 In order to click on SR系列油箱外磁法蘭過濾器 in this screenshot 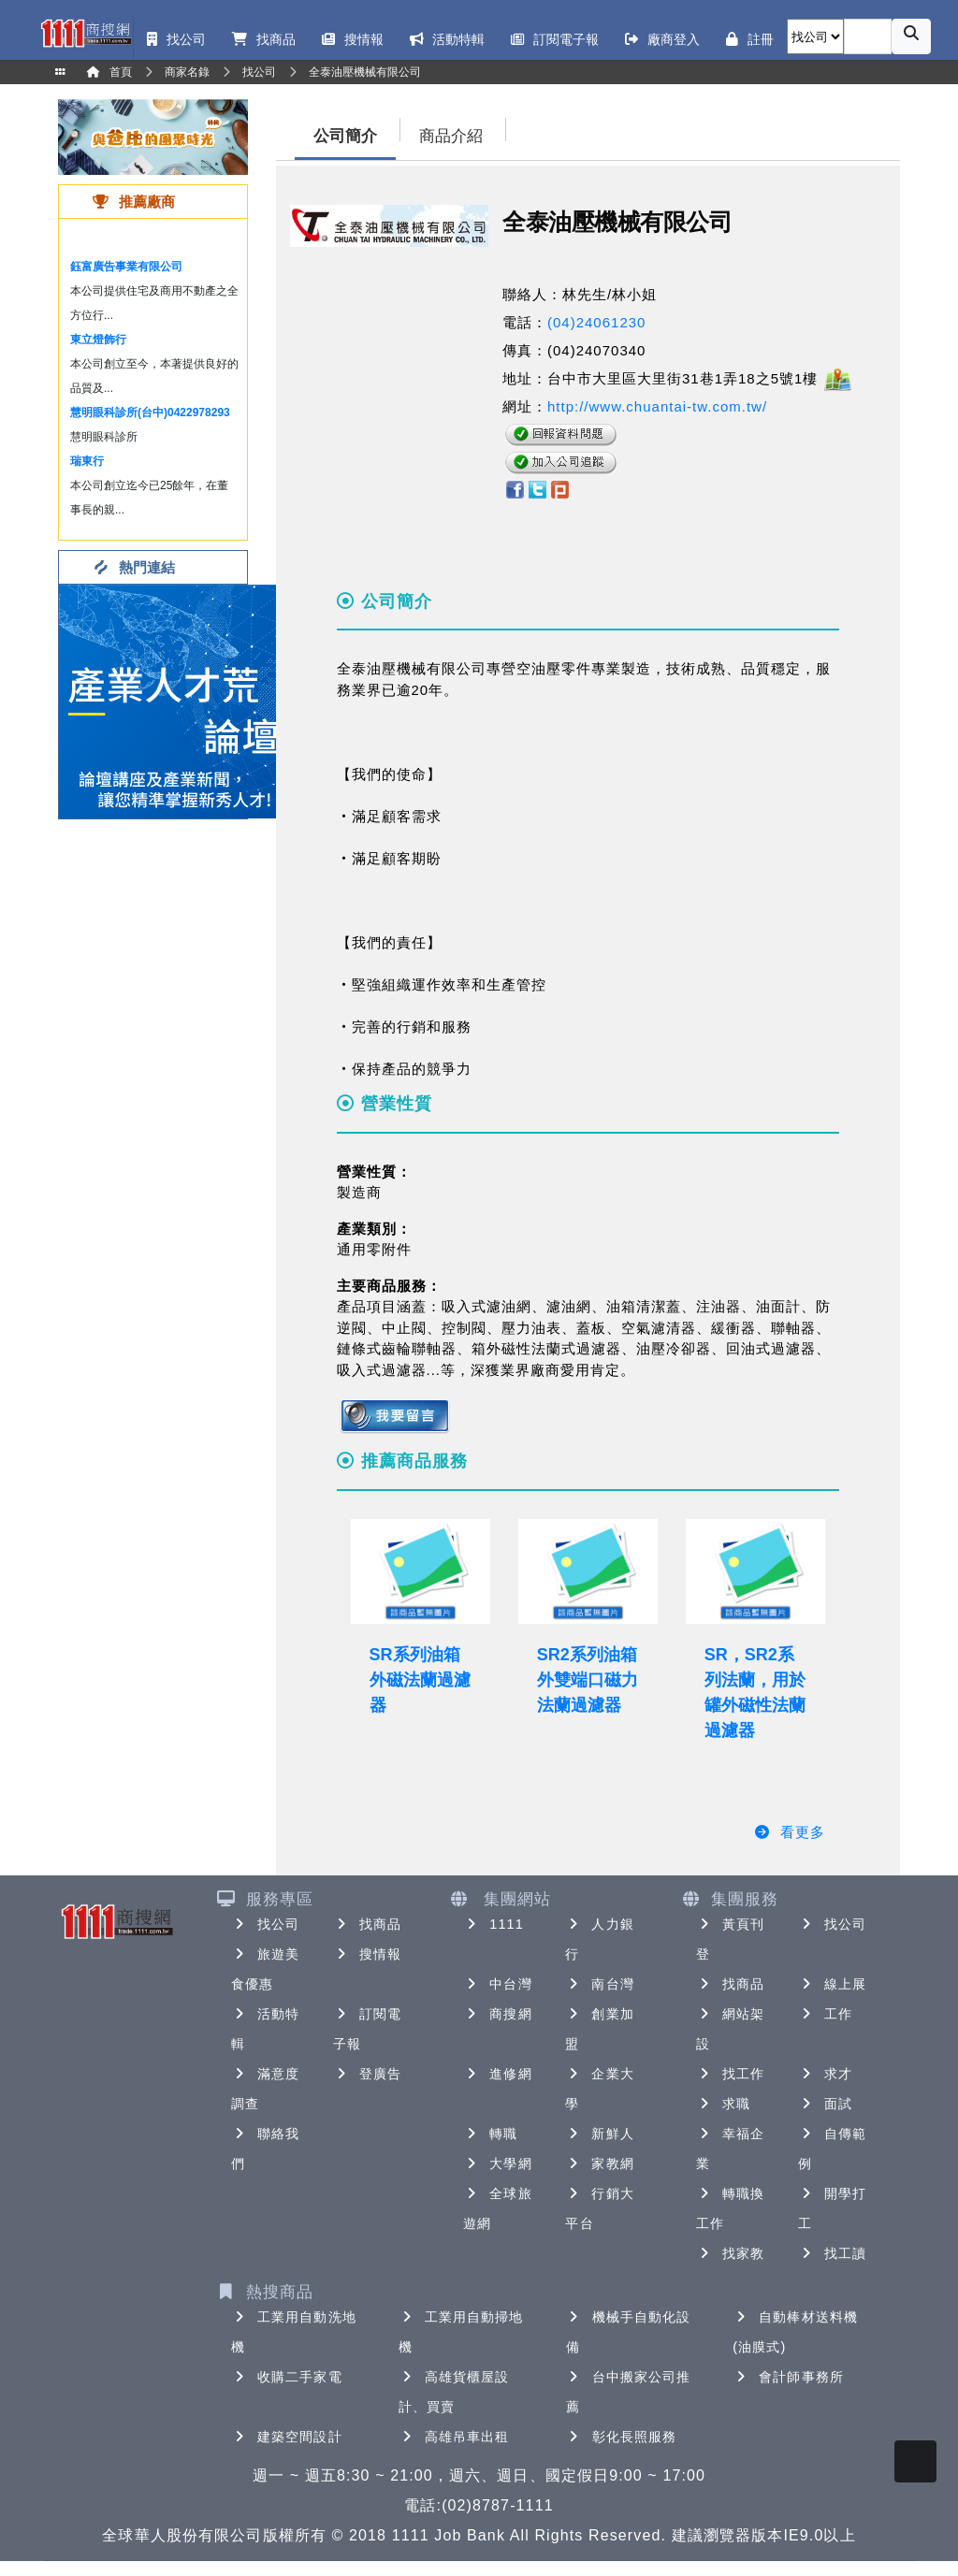, I will do `click(420, 1680)`.